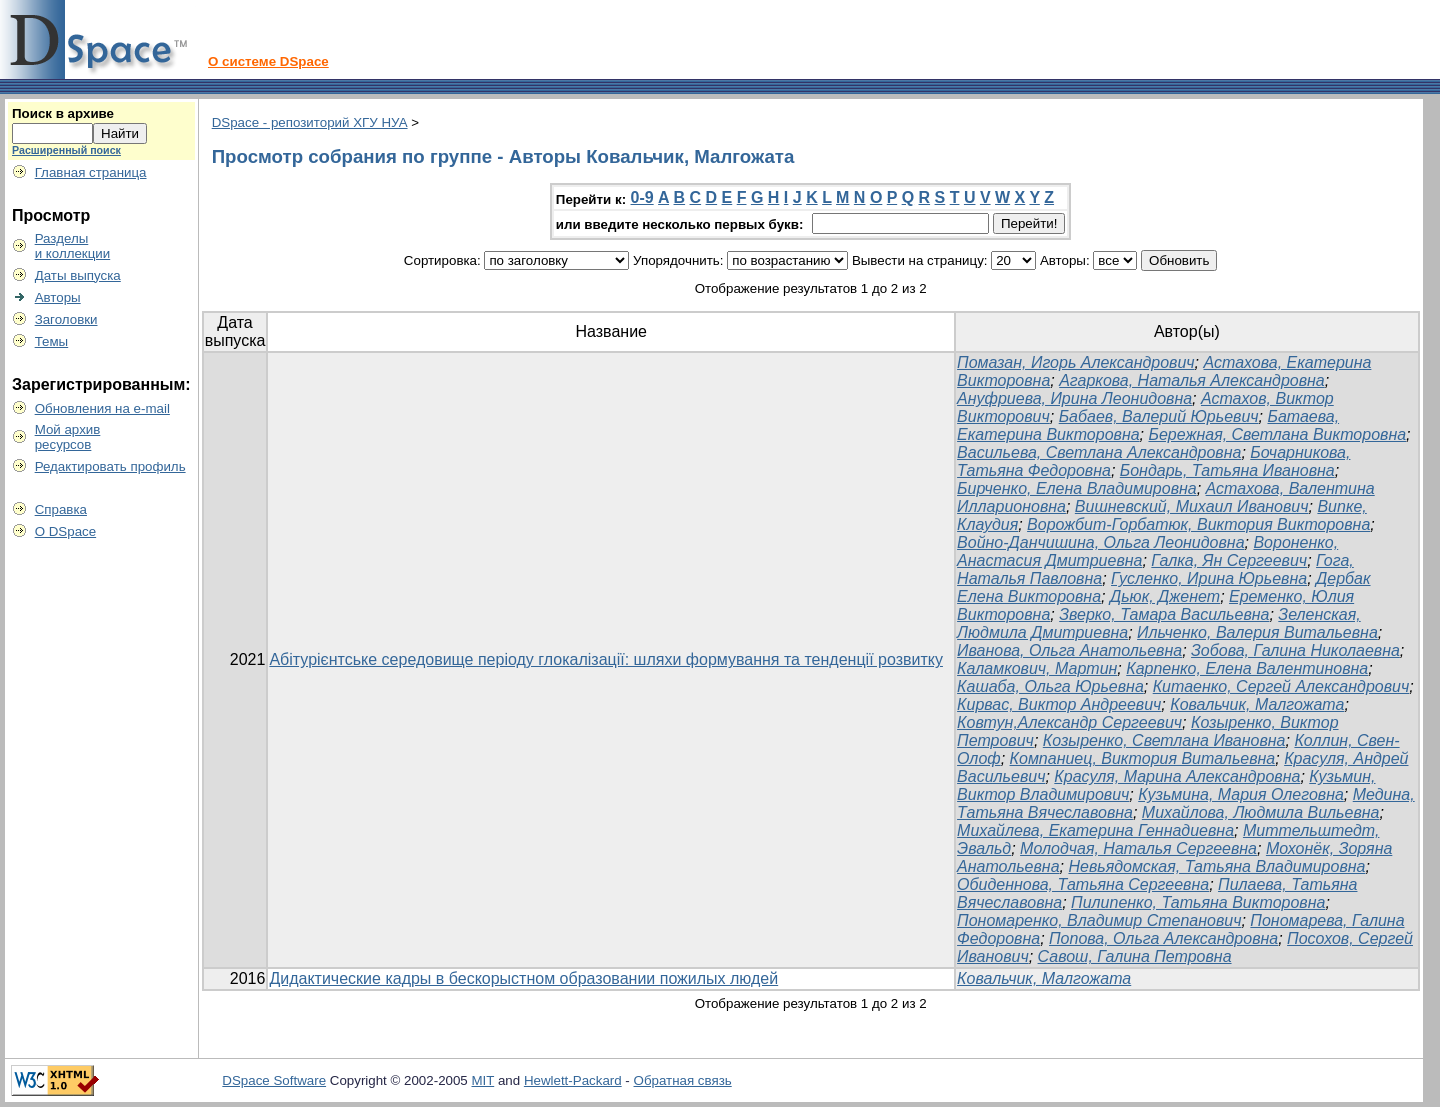 The height and width of the screenshot is (1107, 1440). I want to click on Поиск в архиве, so click(63, 113).